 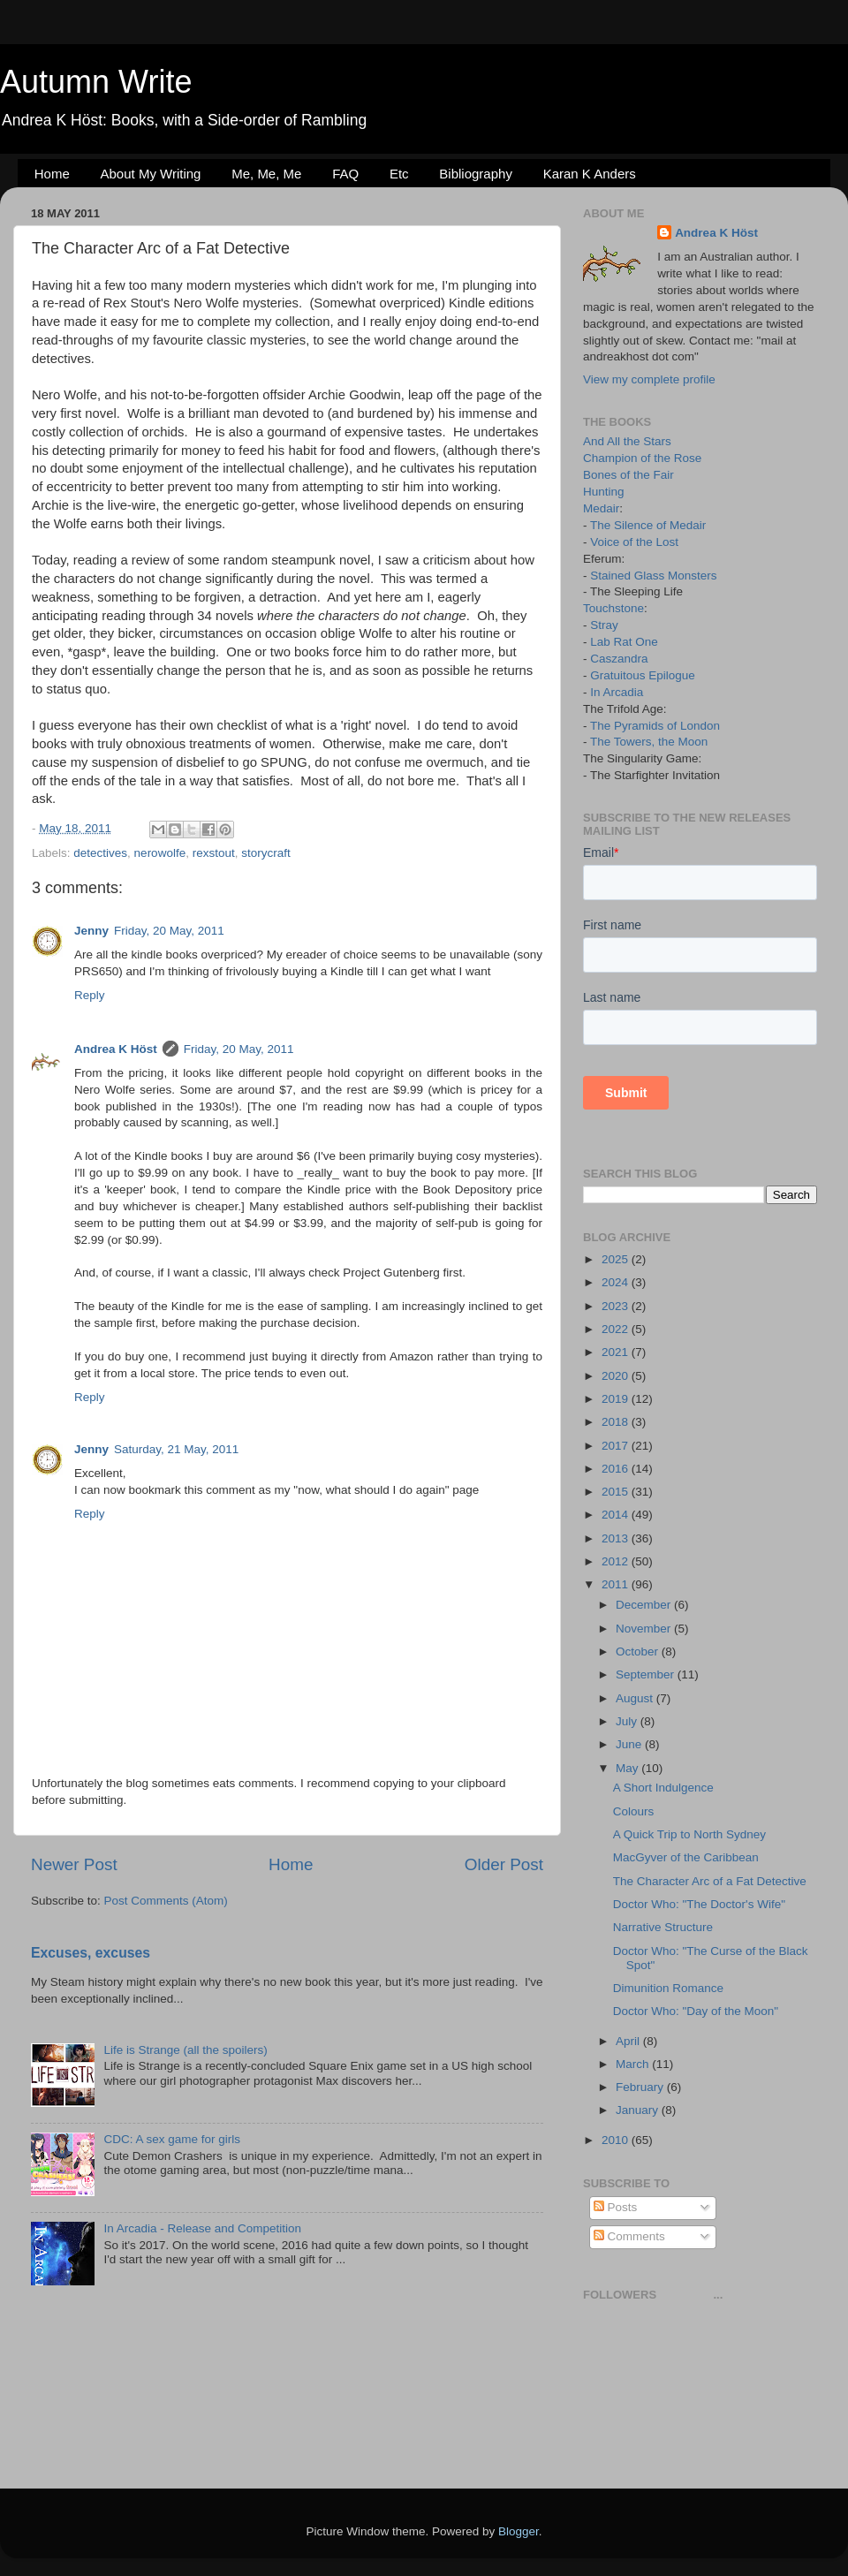 What do you see at coordinates (475, 173) in the screenshot?
I see `Bibliography` at bounding box center [475, 173].